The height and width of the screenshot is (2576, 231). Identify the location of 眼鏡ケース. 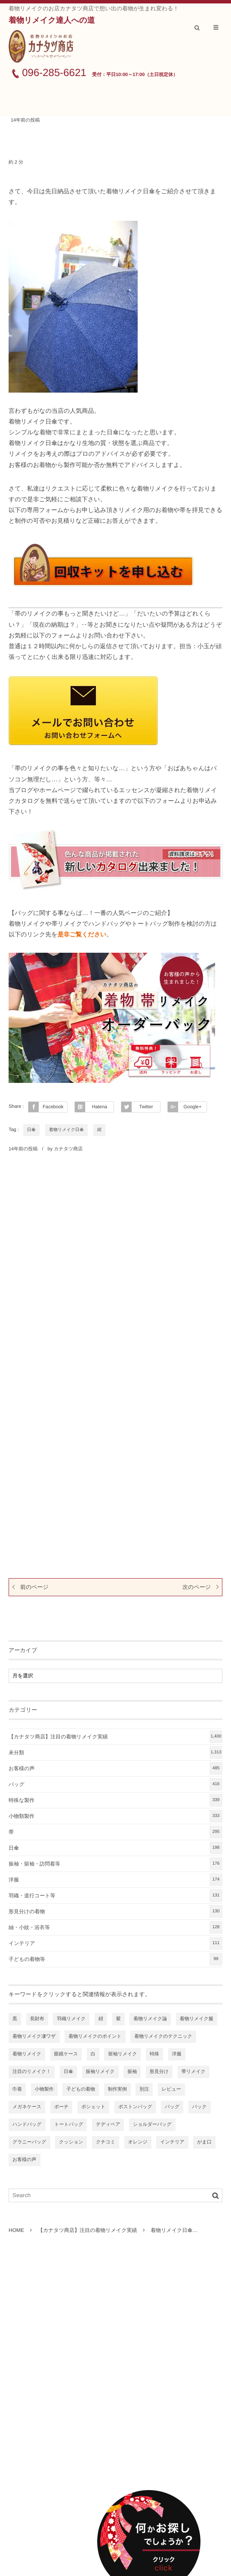
(66, 2054).